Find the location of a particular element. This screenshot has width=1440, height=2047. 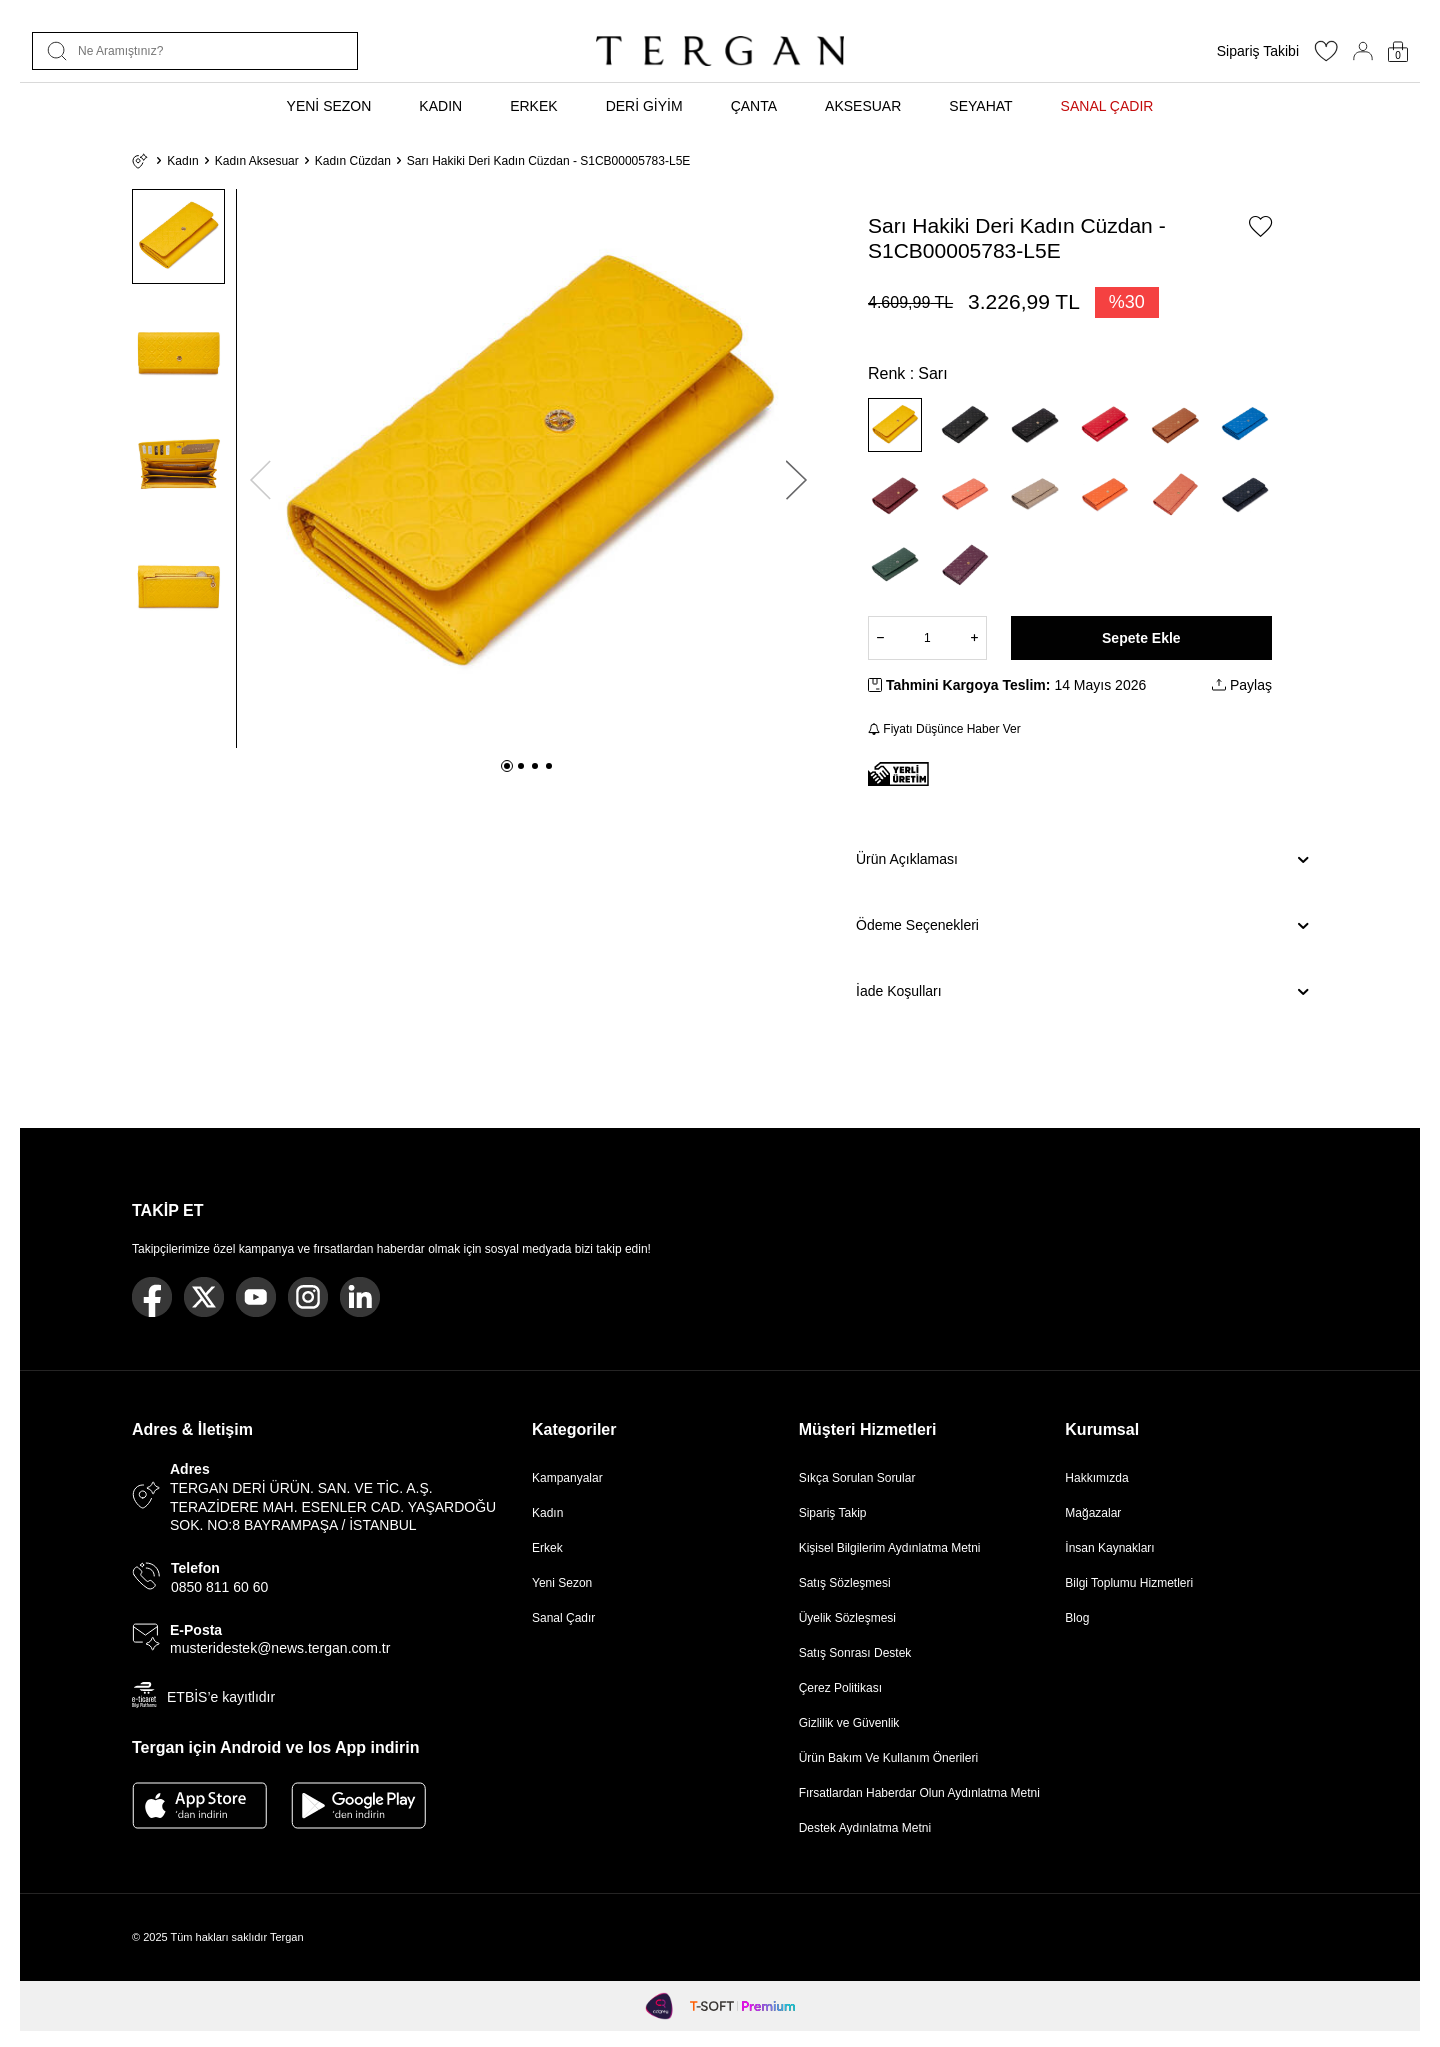

Fırsatlardan Haberdar Olun Aydınlatma Metni is located at coordinates (919, 1793).